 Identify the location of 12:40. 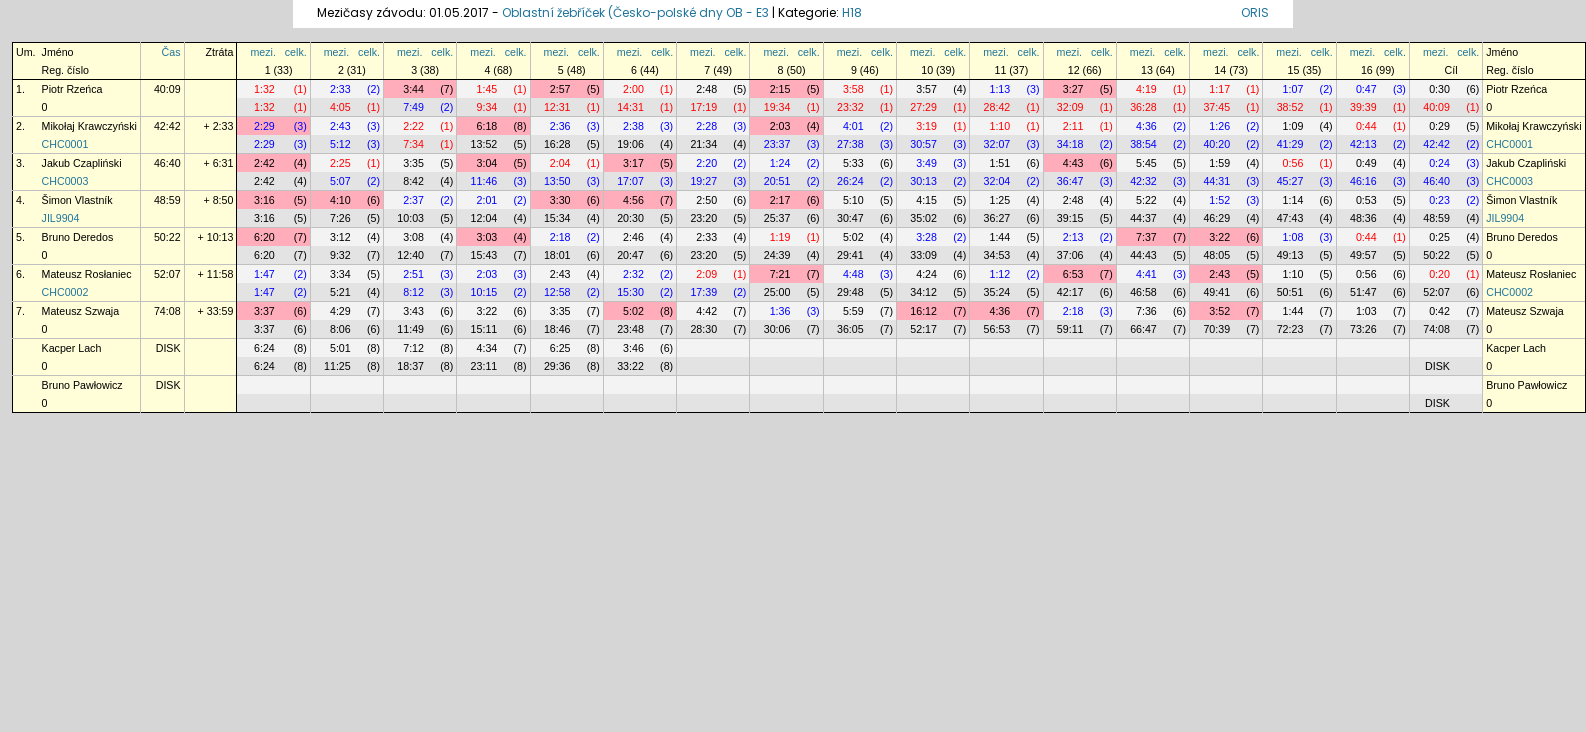
(410, 255).